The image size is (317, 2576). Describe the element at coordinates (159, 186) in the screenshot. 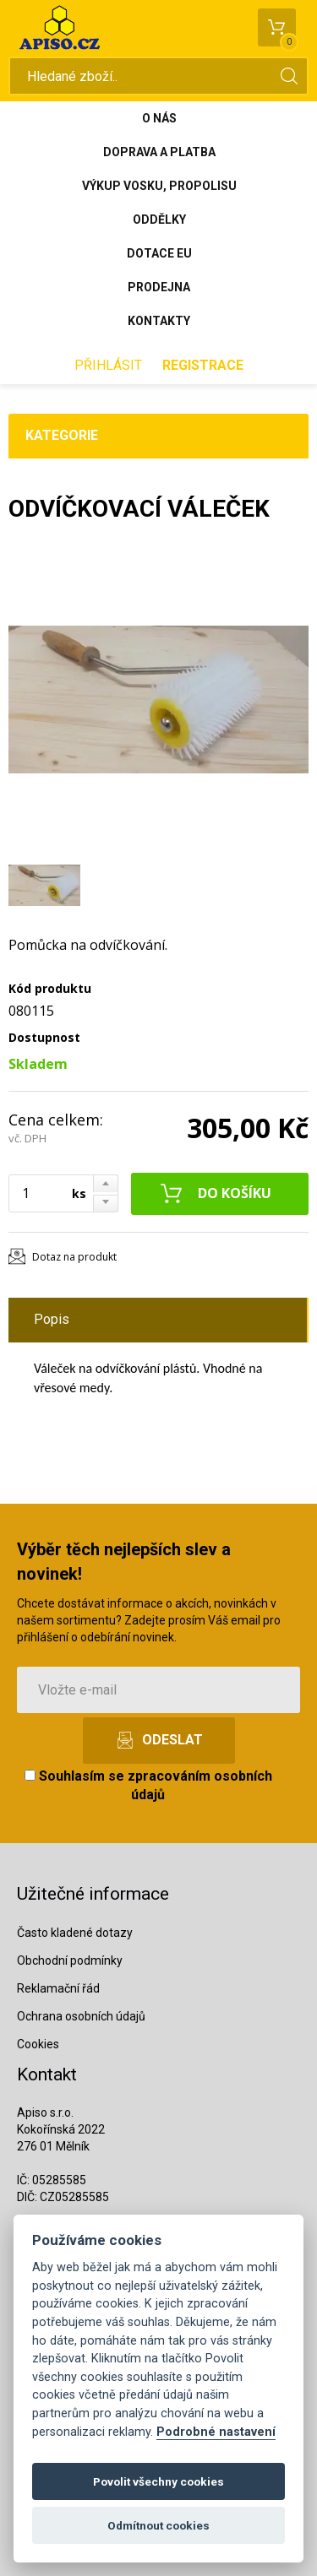

I see `Výkup vosku, propolisu` at that location.